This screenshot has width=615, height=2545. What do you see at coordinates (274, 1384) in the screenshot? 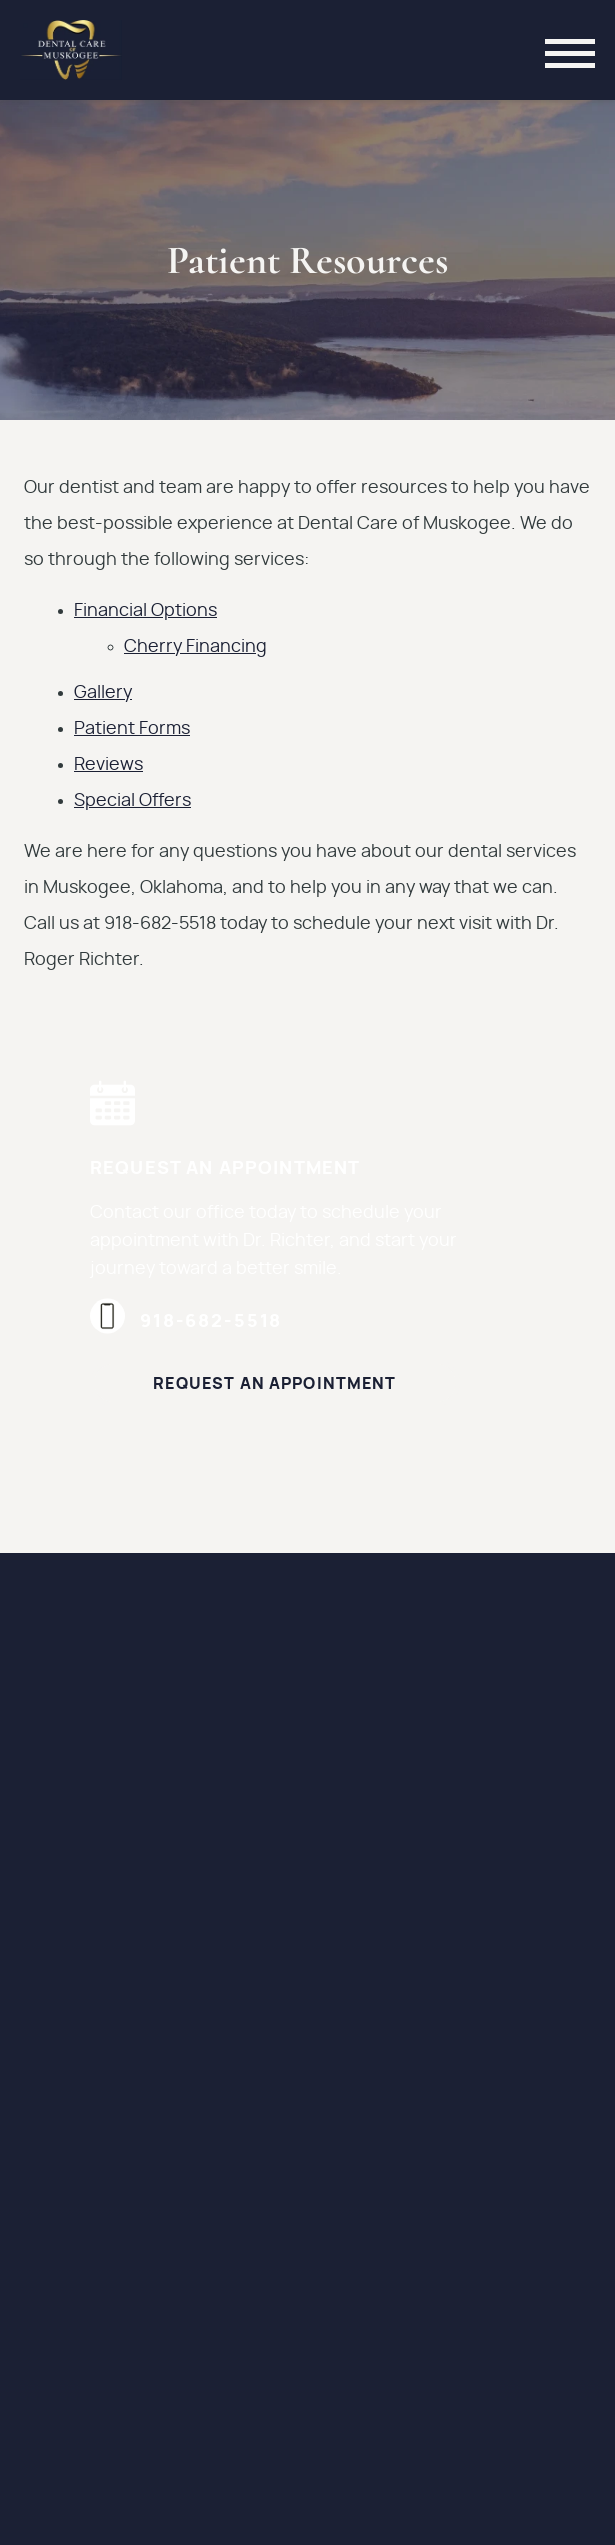
I see `Request an Appointment` at bounding box center [274, 1384].